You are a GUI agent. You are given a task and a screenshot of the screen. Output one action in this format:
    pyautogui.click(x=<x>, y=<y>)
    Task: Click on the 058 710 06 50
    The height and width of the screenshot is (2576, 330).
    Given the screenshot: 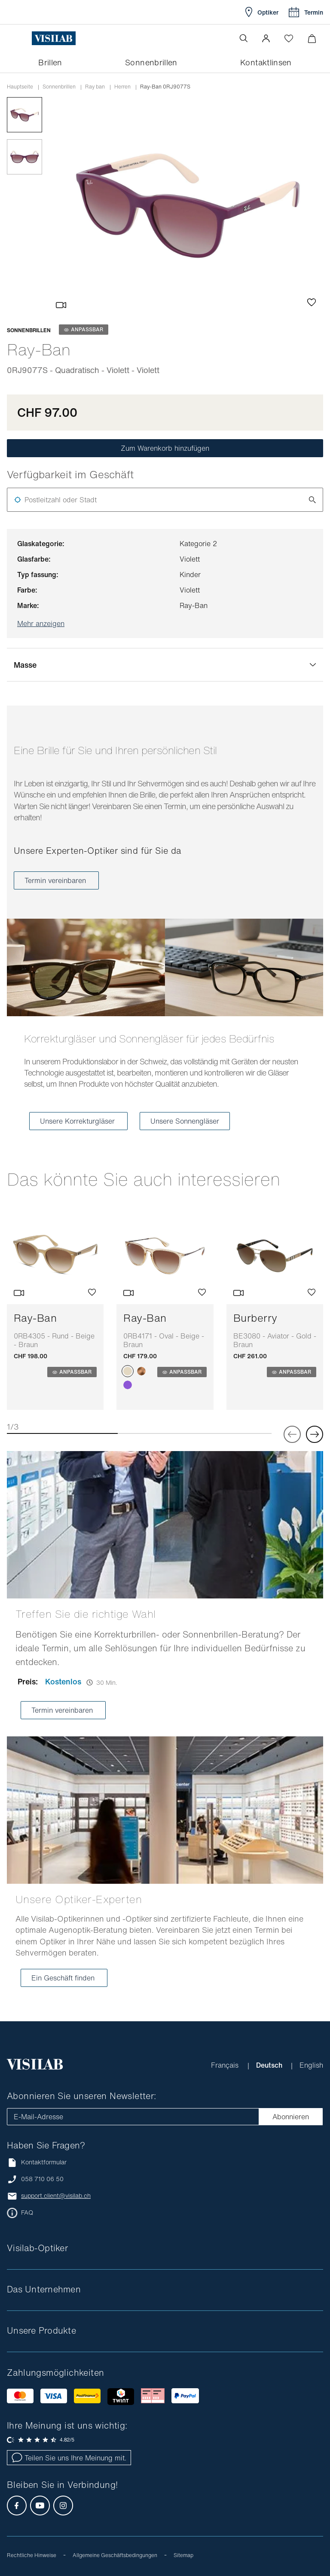 What is the action you would take?
    pyautogui.click(x=42, y=2179)
    